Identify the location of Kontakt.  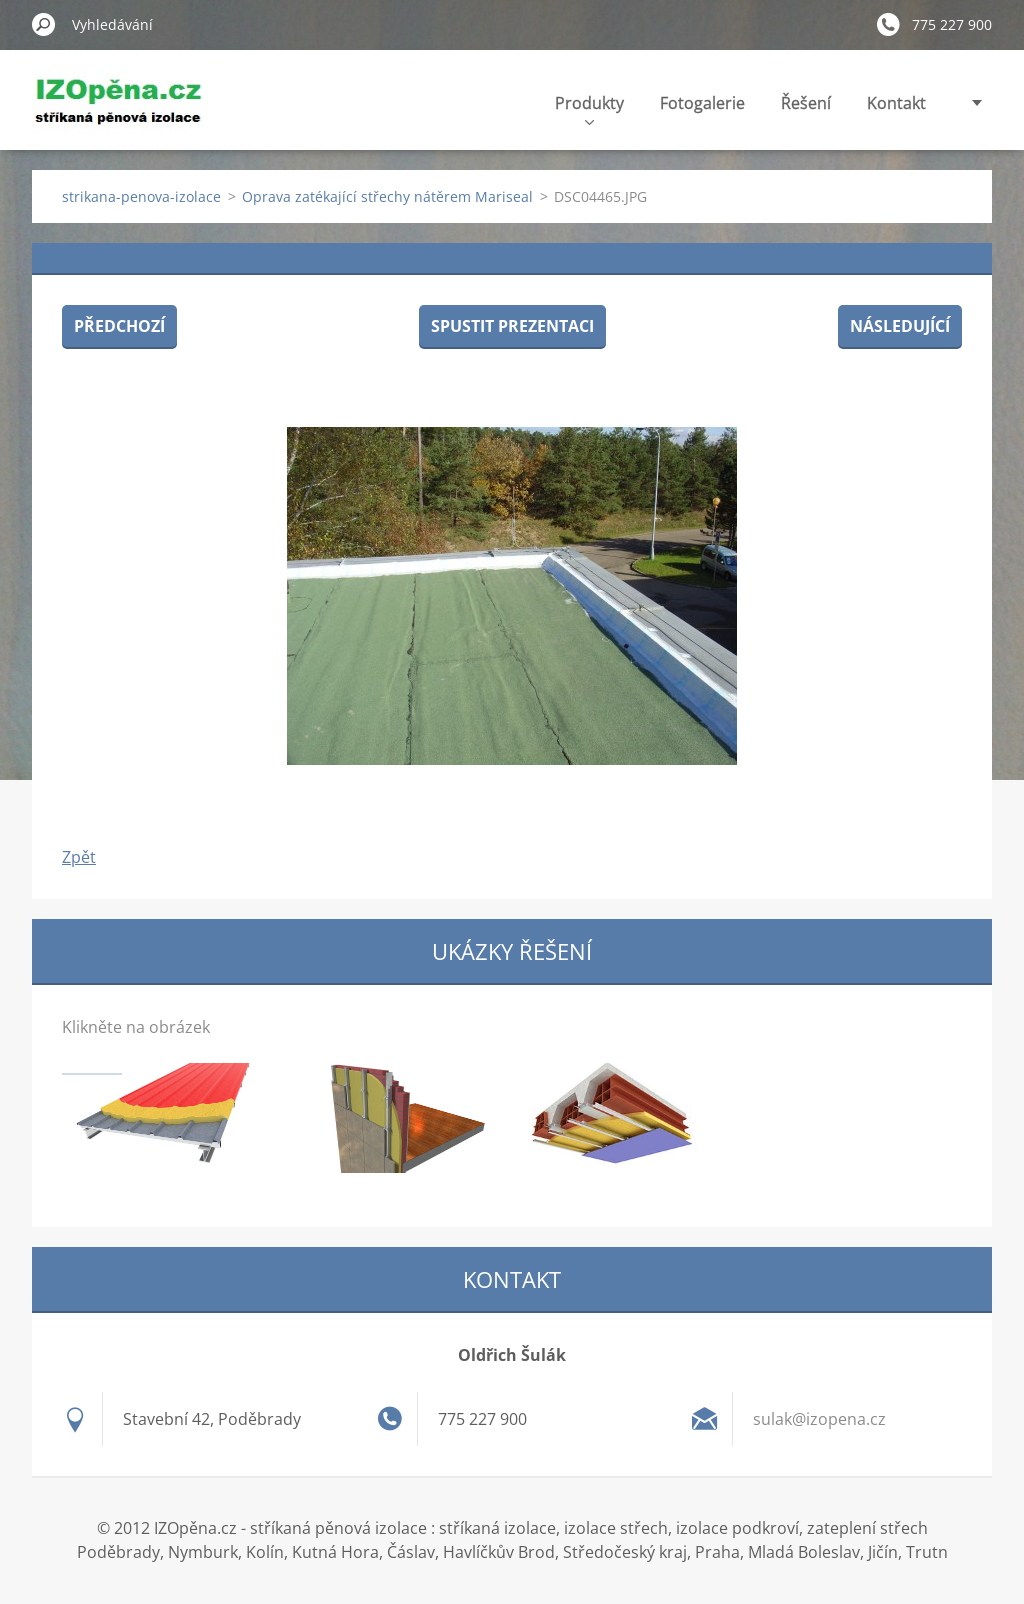
(896, 103).